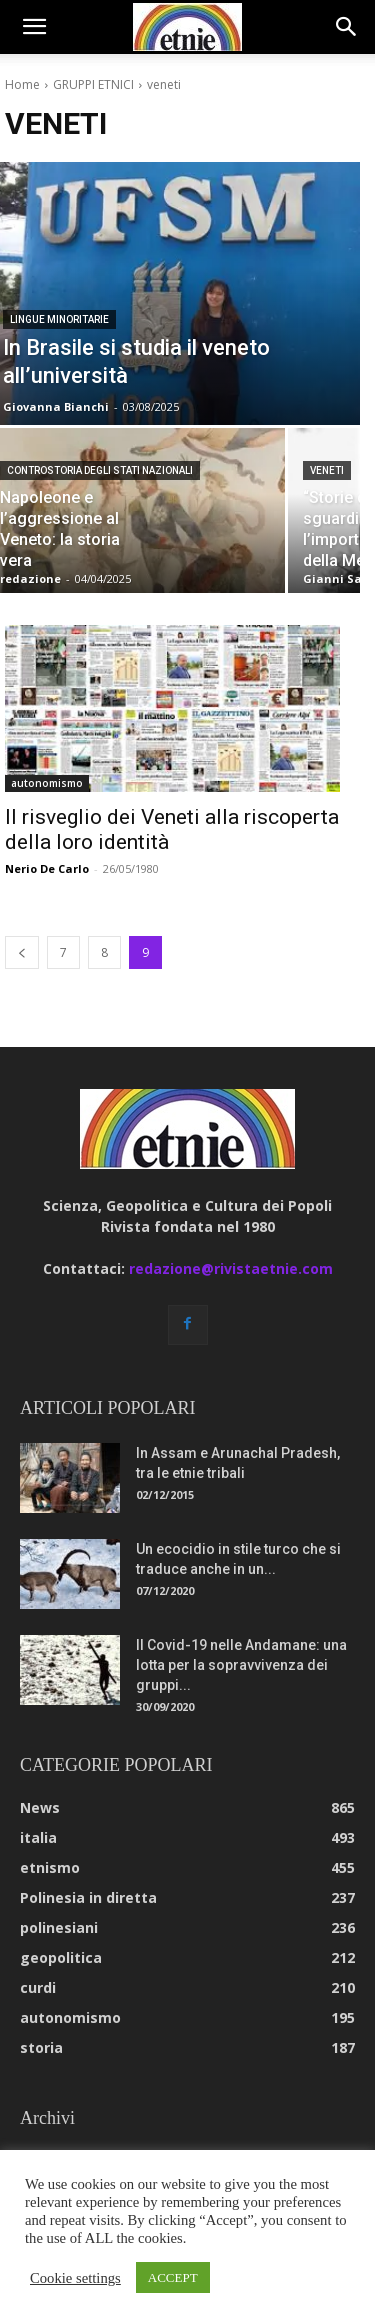  I want to click on Home, so click(22, 84).